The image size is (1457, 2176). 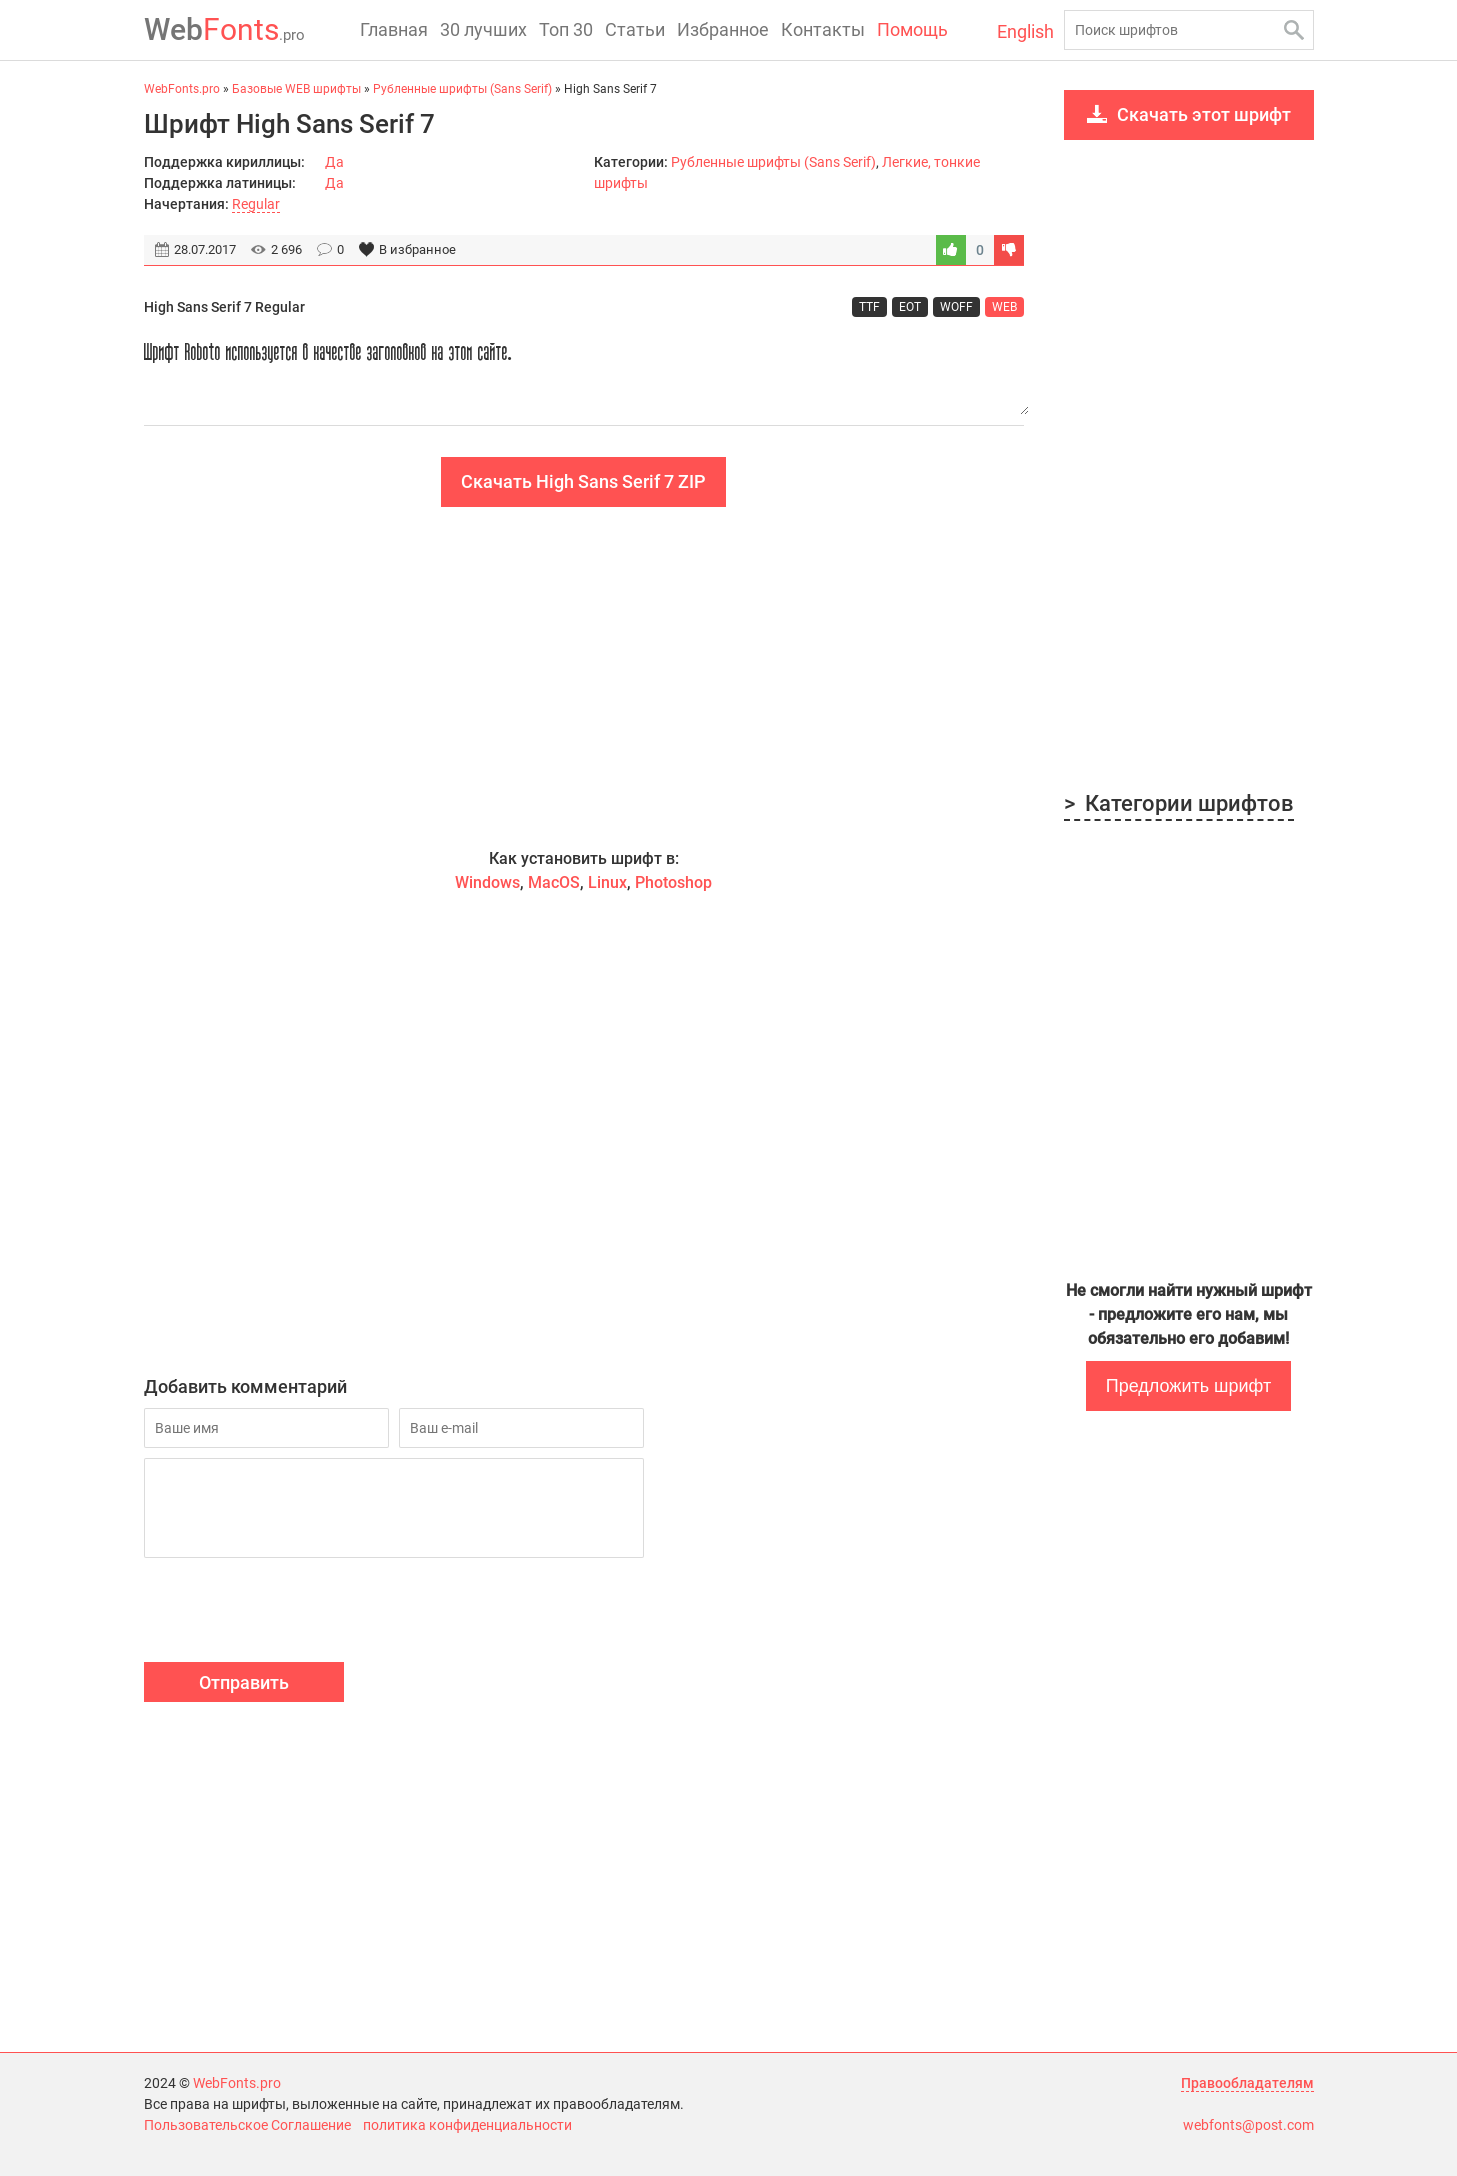 What do you see at coordinates (1248, 2125) in the screenshot?
I see `webfonts@post.com` at bounding box center [1248, 2125].